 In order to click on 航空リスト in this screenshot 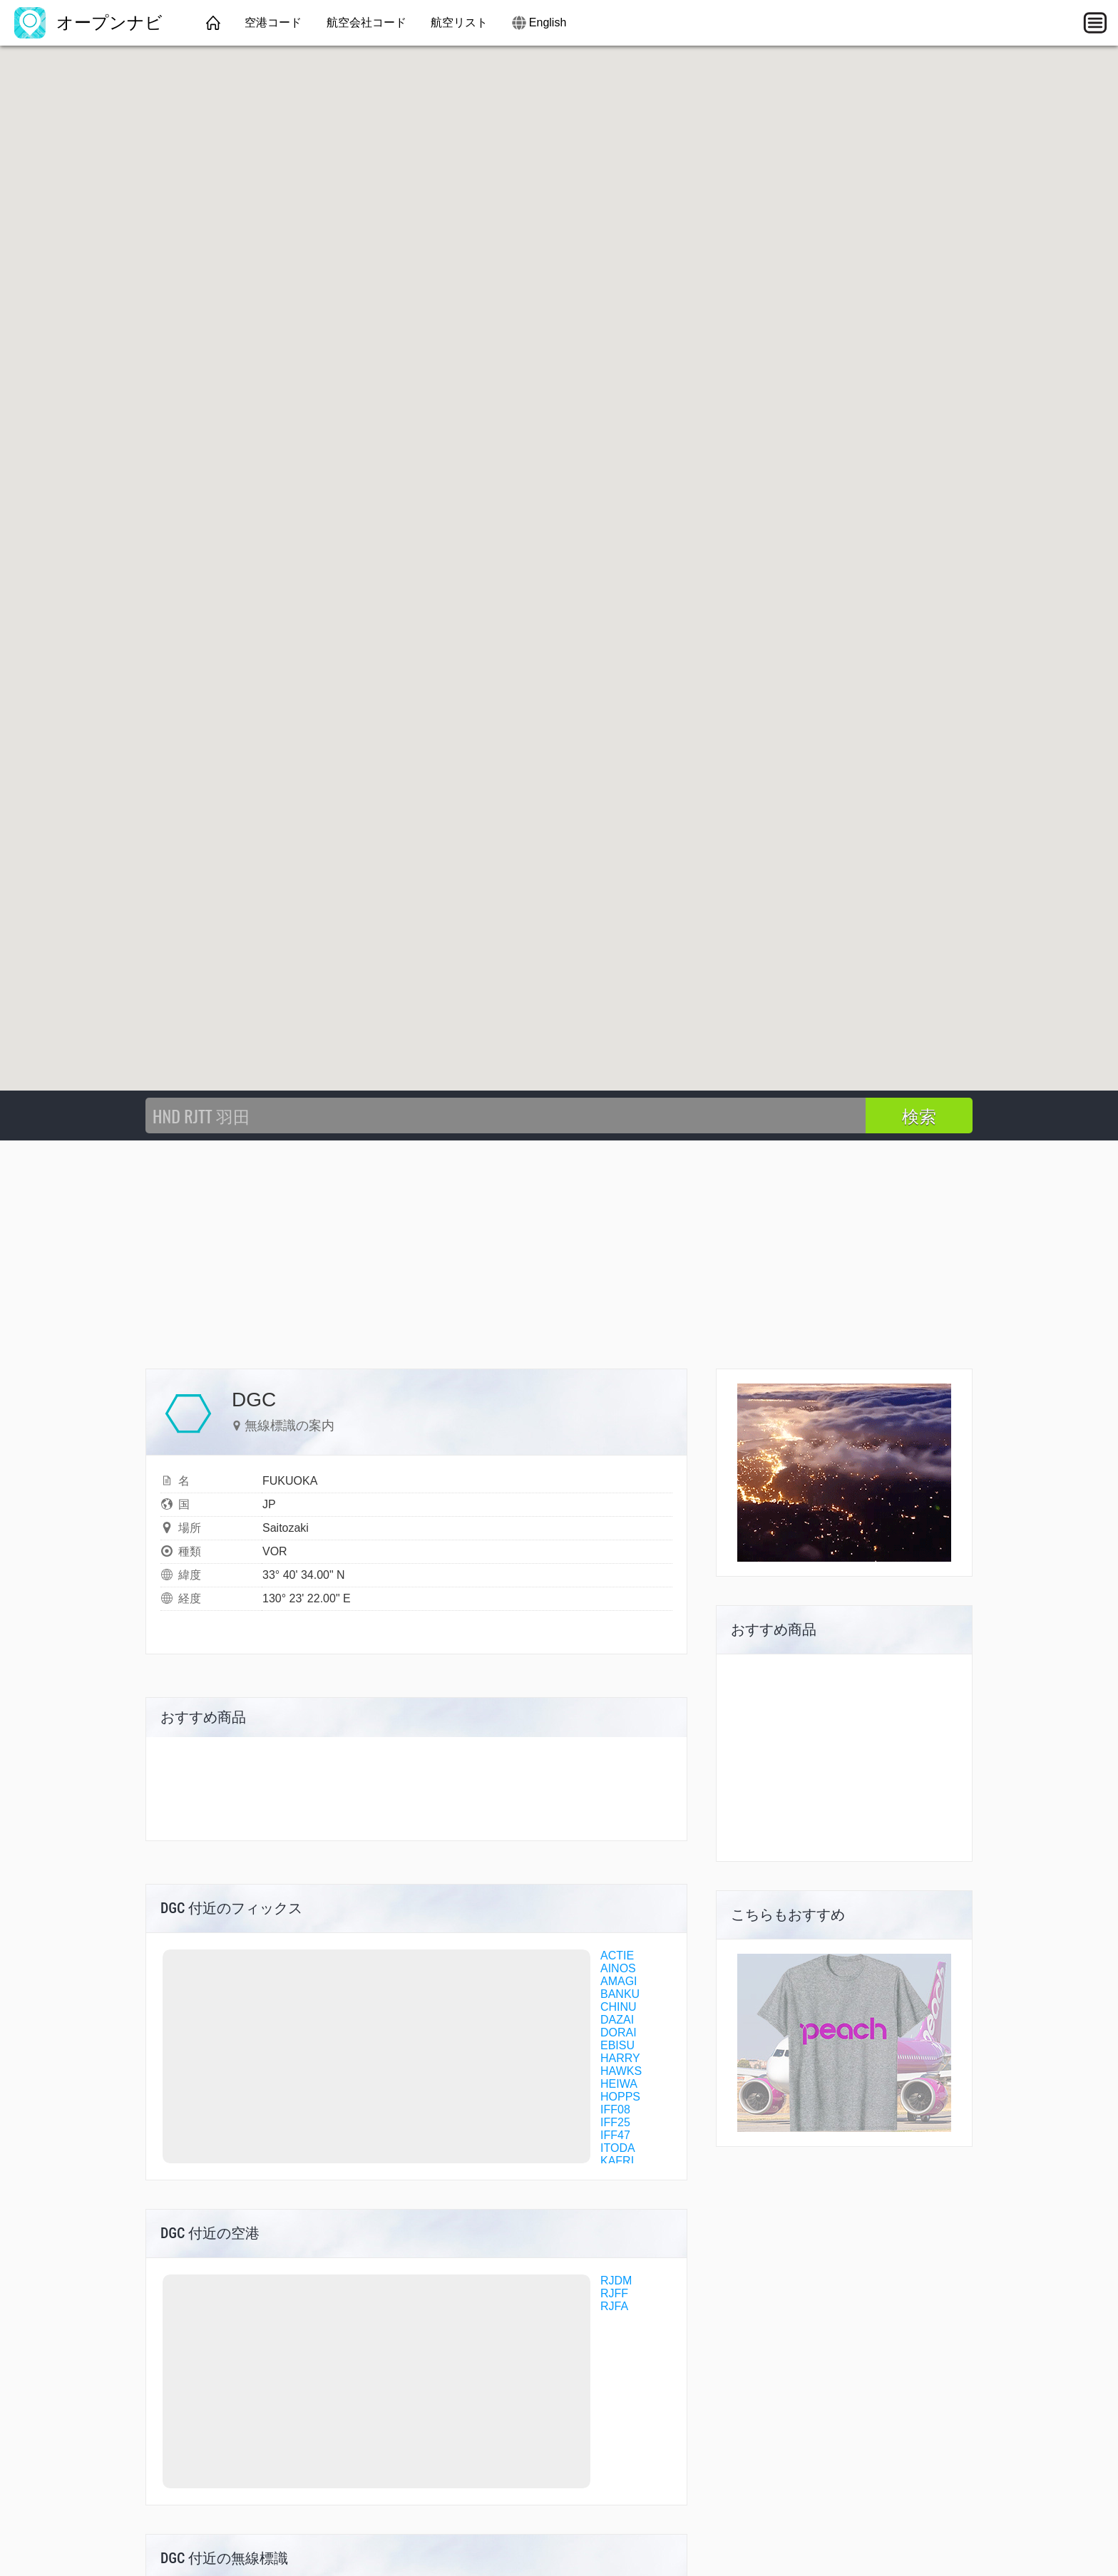, I will do `click(459, 22)`.